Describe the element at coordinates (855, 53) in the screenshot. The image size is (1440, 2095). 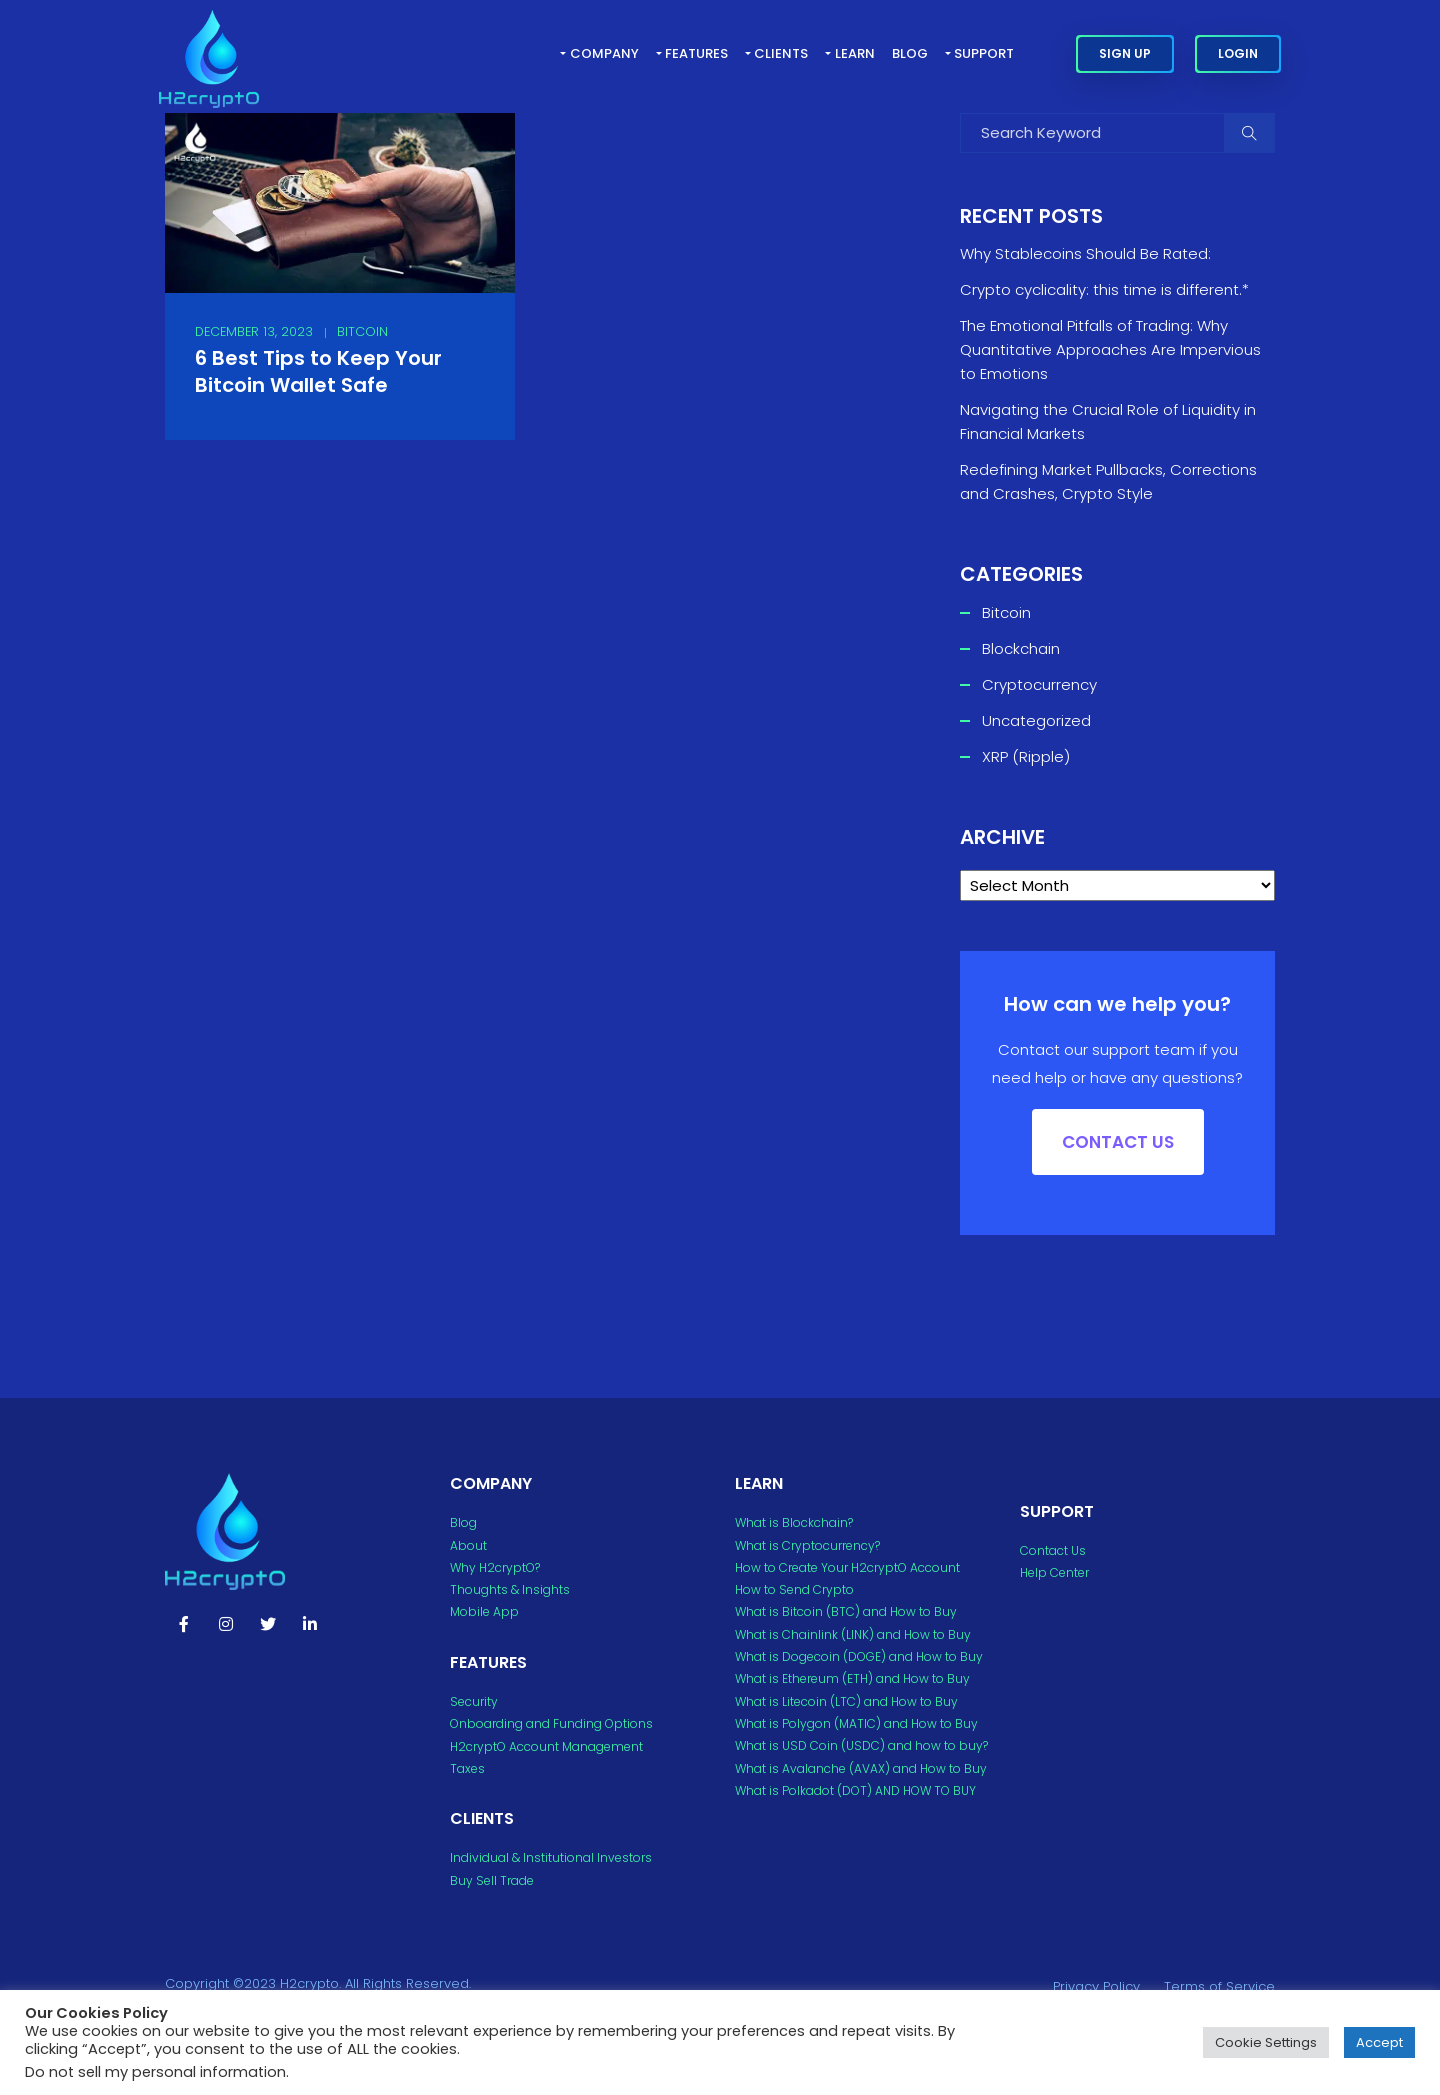
I see `Learn` at that location.